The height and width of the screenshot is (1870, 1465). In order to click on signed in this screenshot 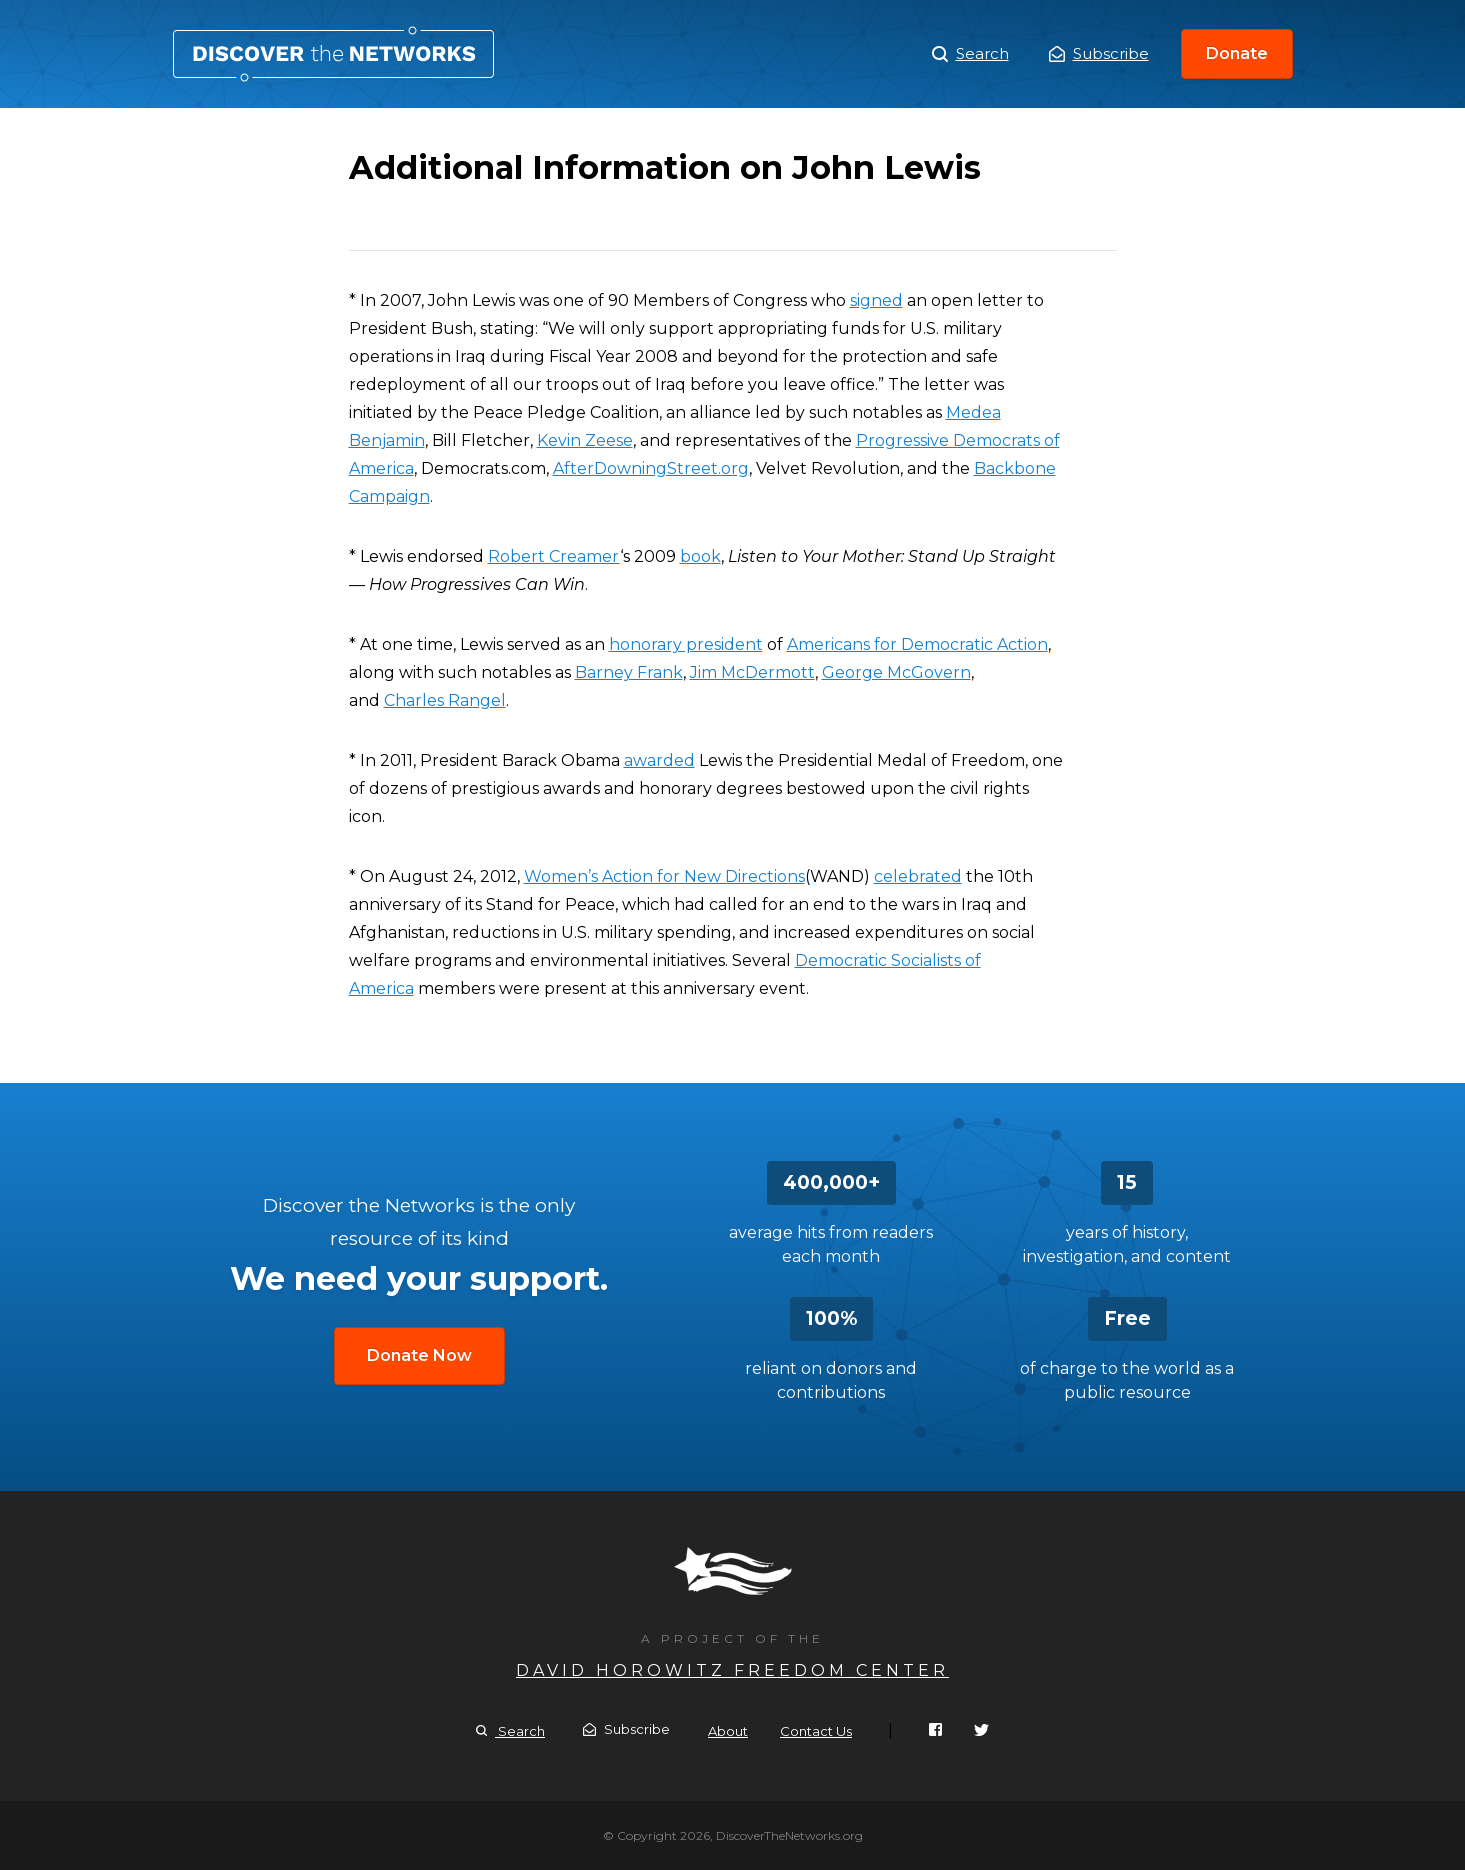, I will do `click(876, 300)`.